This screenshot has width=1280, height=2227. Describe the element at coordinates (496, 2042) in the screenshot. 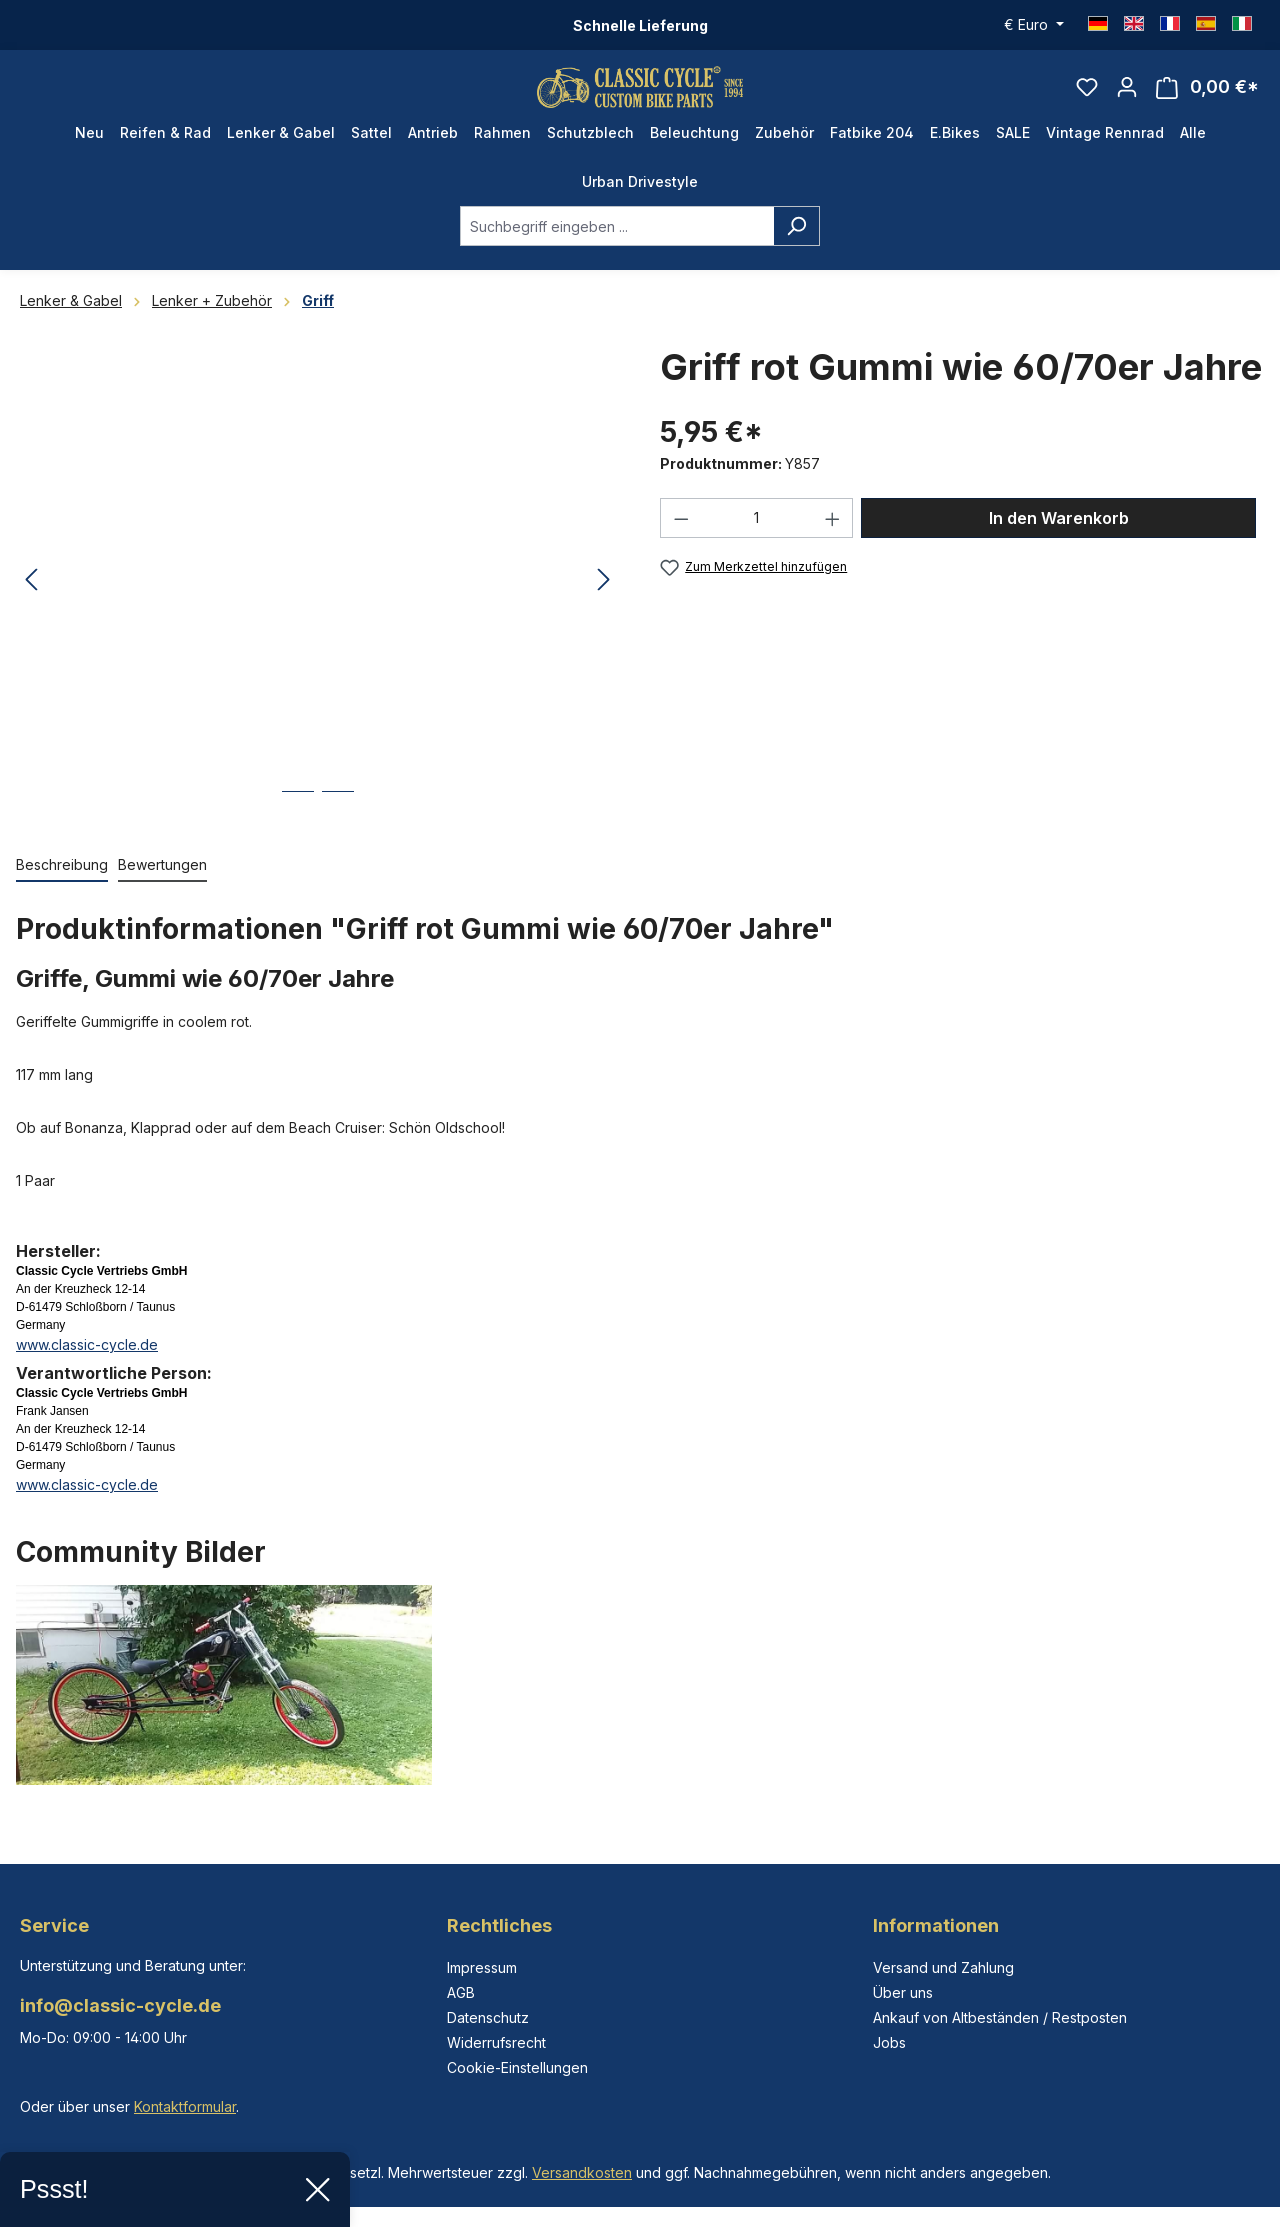

I see `Widerrufsrecht` at that location.